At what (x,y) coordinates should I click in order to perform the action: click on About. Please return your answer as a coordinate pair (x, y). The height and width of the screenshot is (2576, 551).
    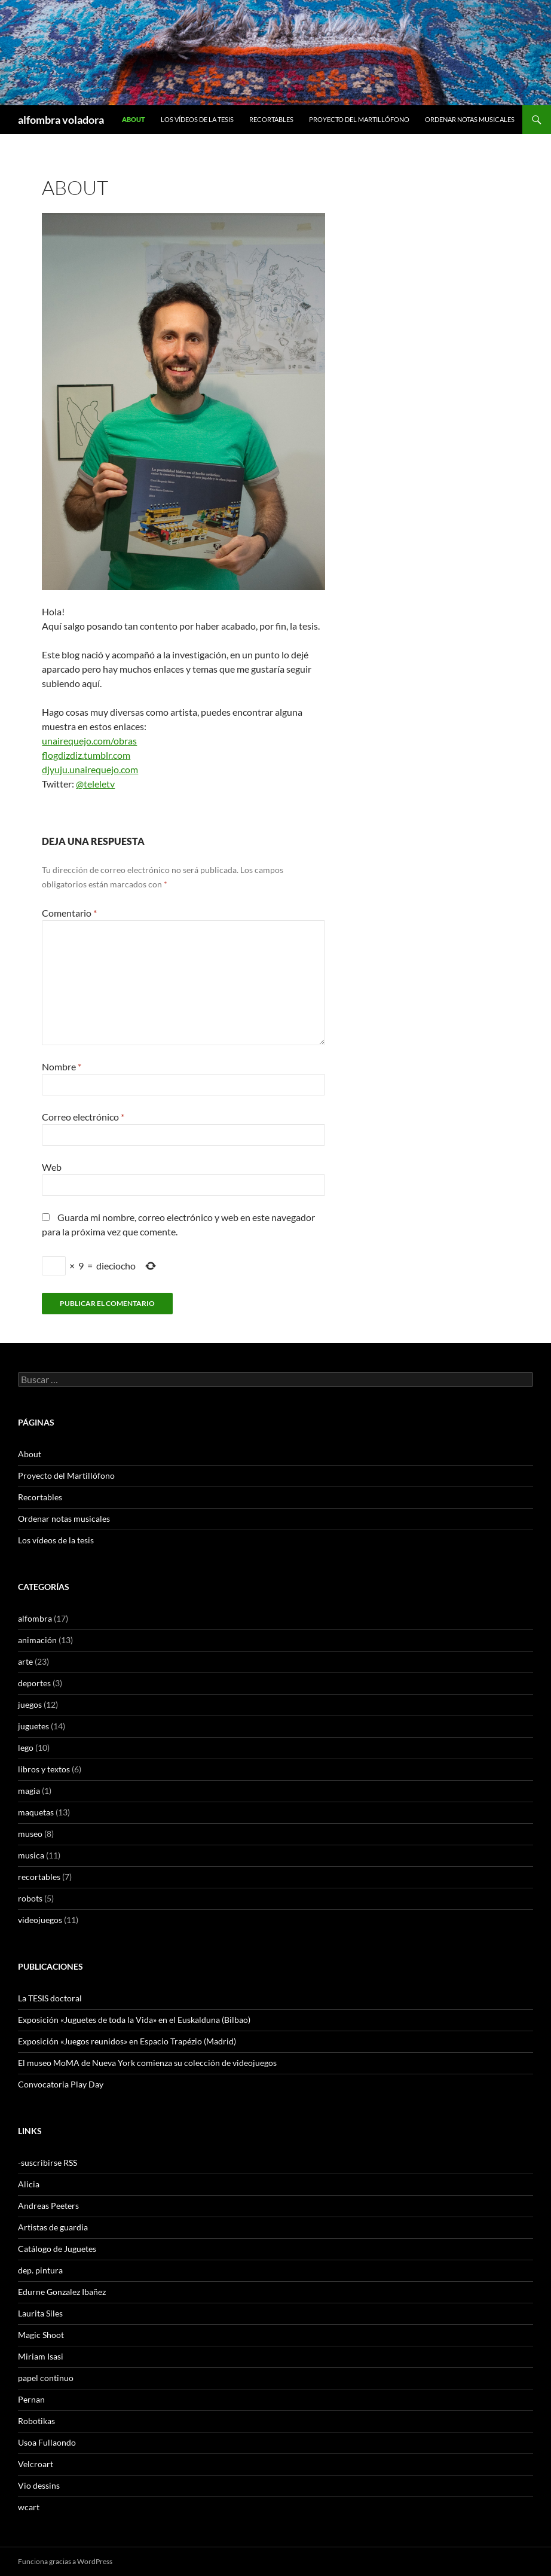
    Looking at the image, I should click on (133, 119).